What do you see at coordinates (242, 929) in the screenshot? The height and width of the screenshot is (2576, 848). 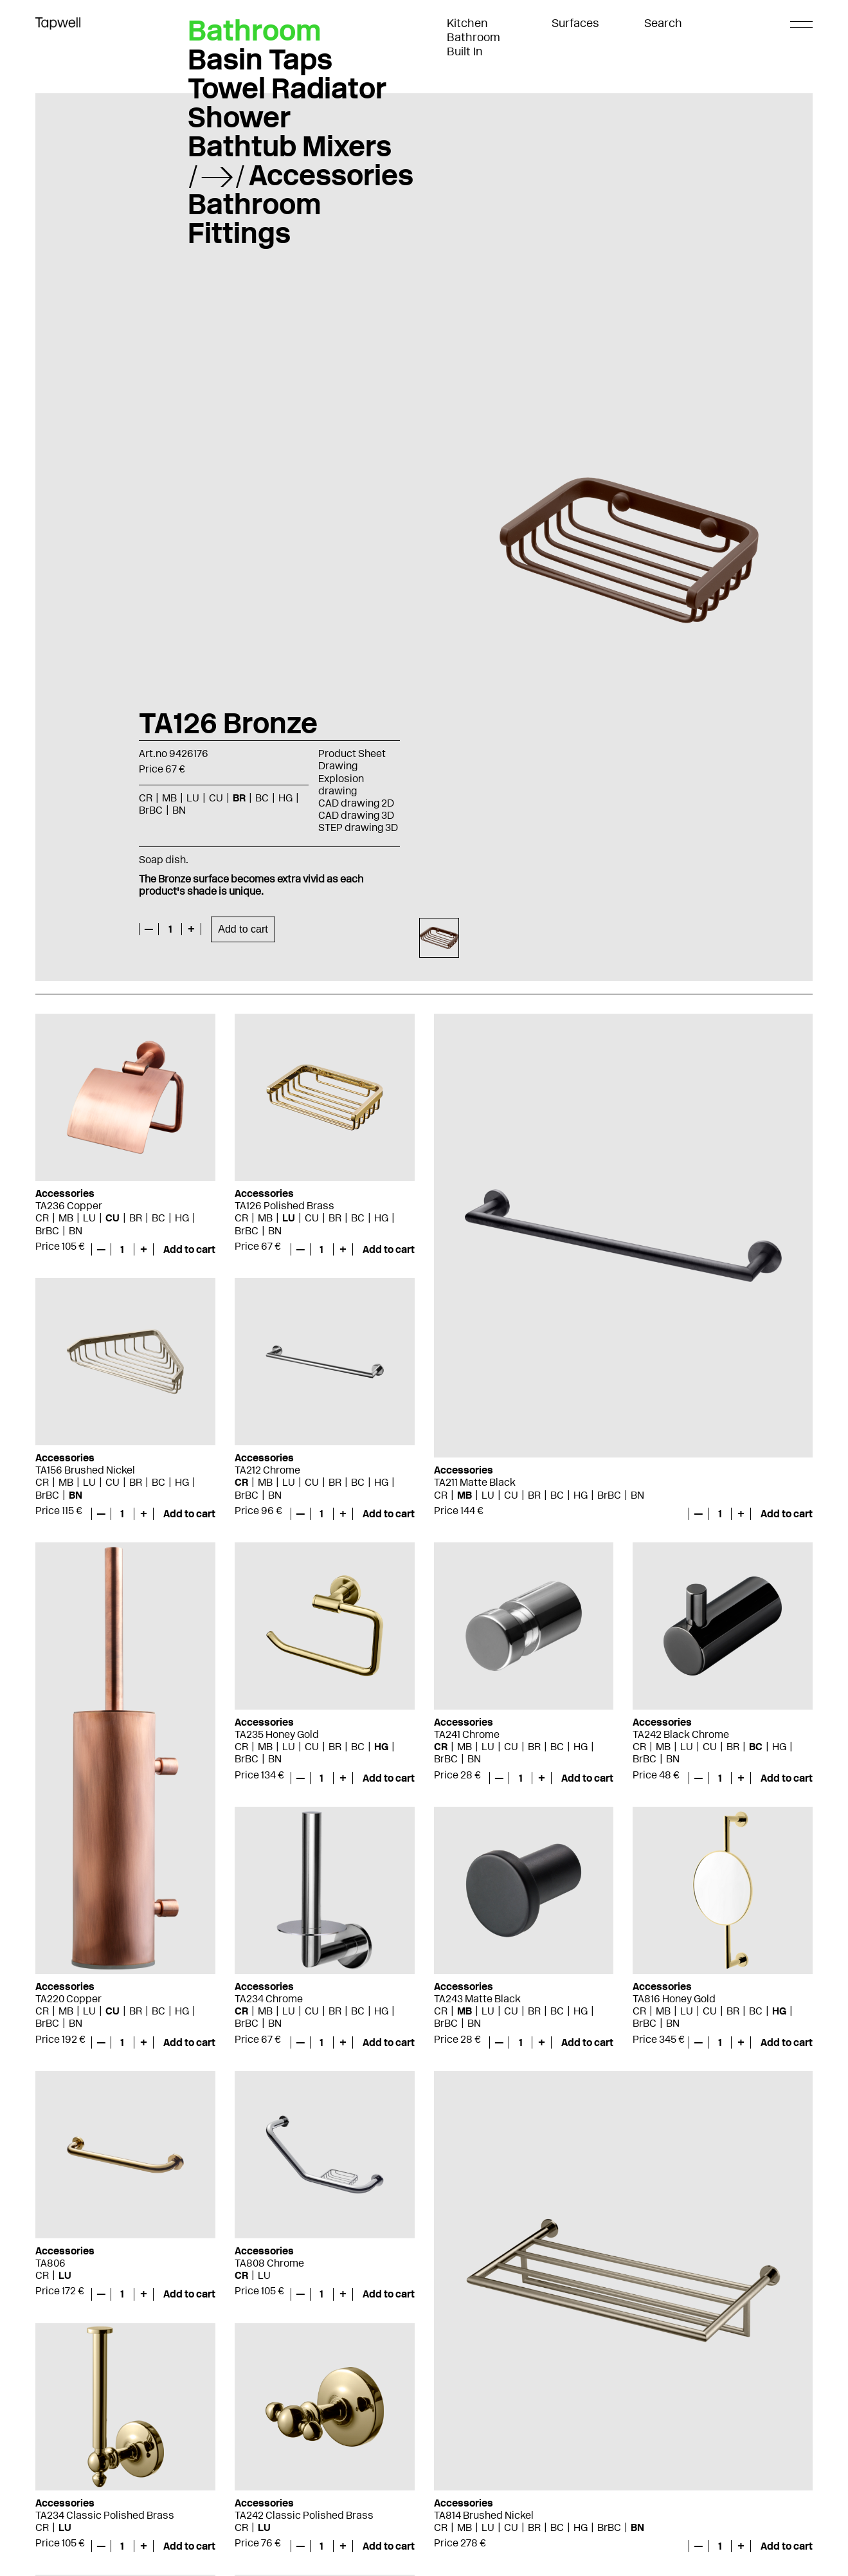 I see `Add to cart` at bounding box center [242, 929].